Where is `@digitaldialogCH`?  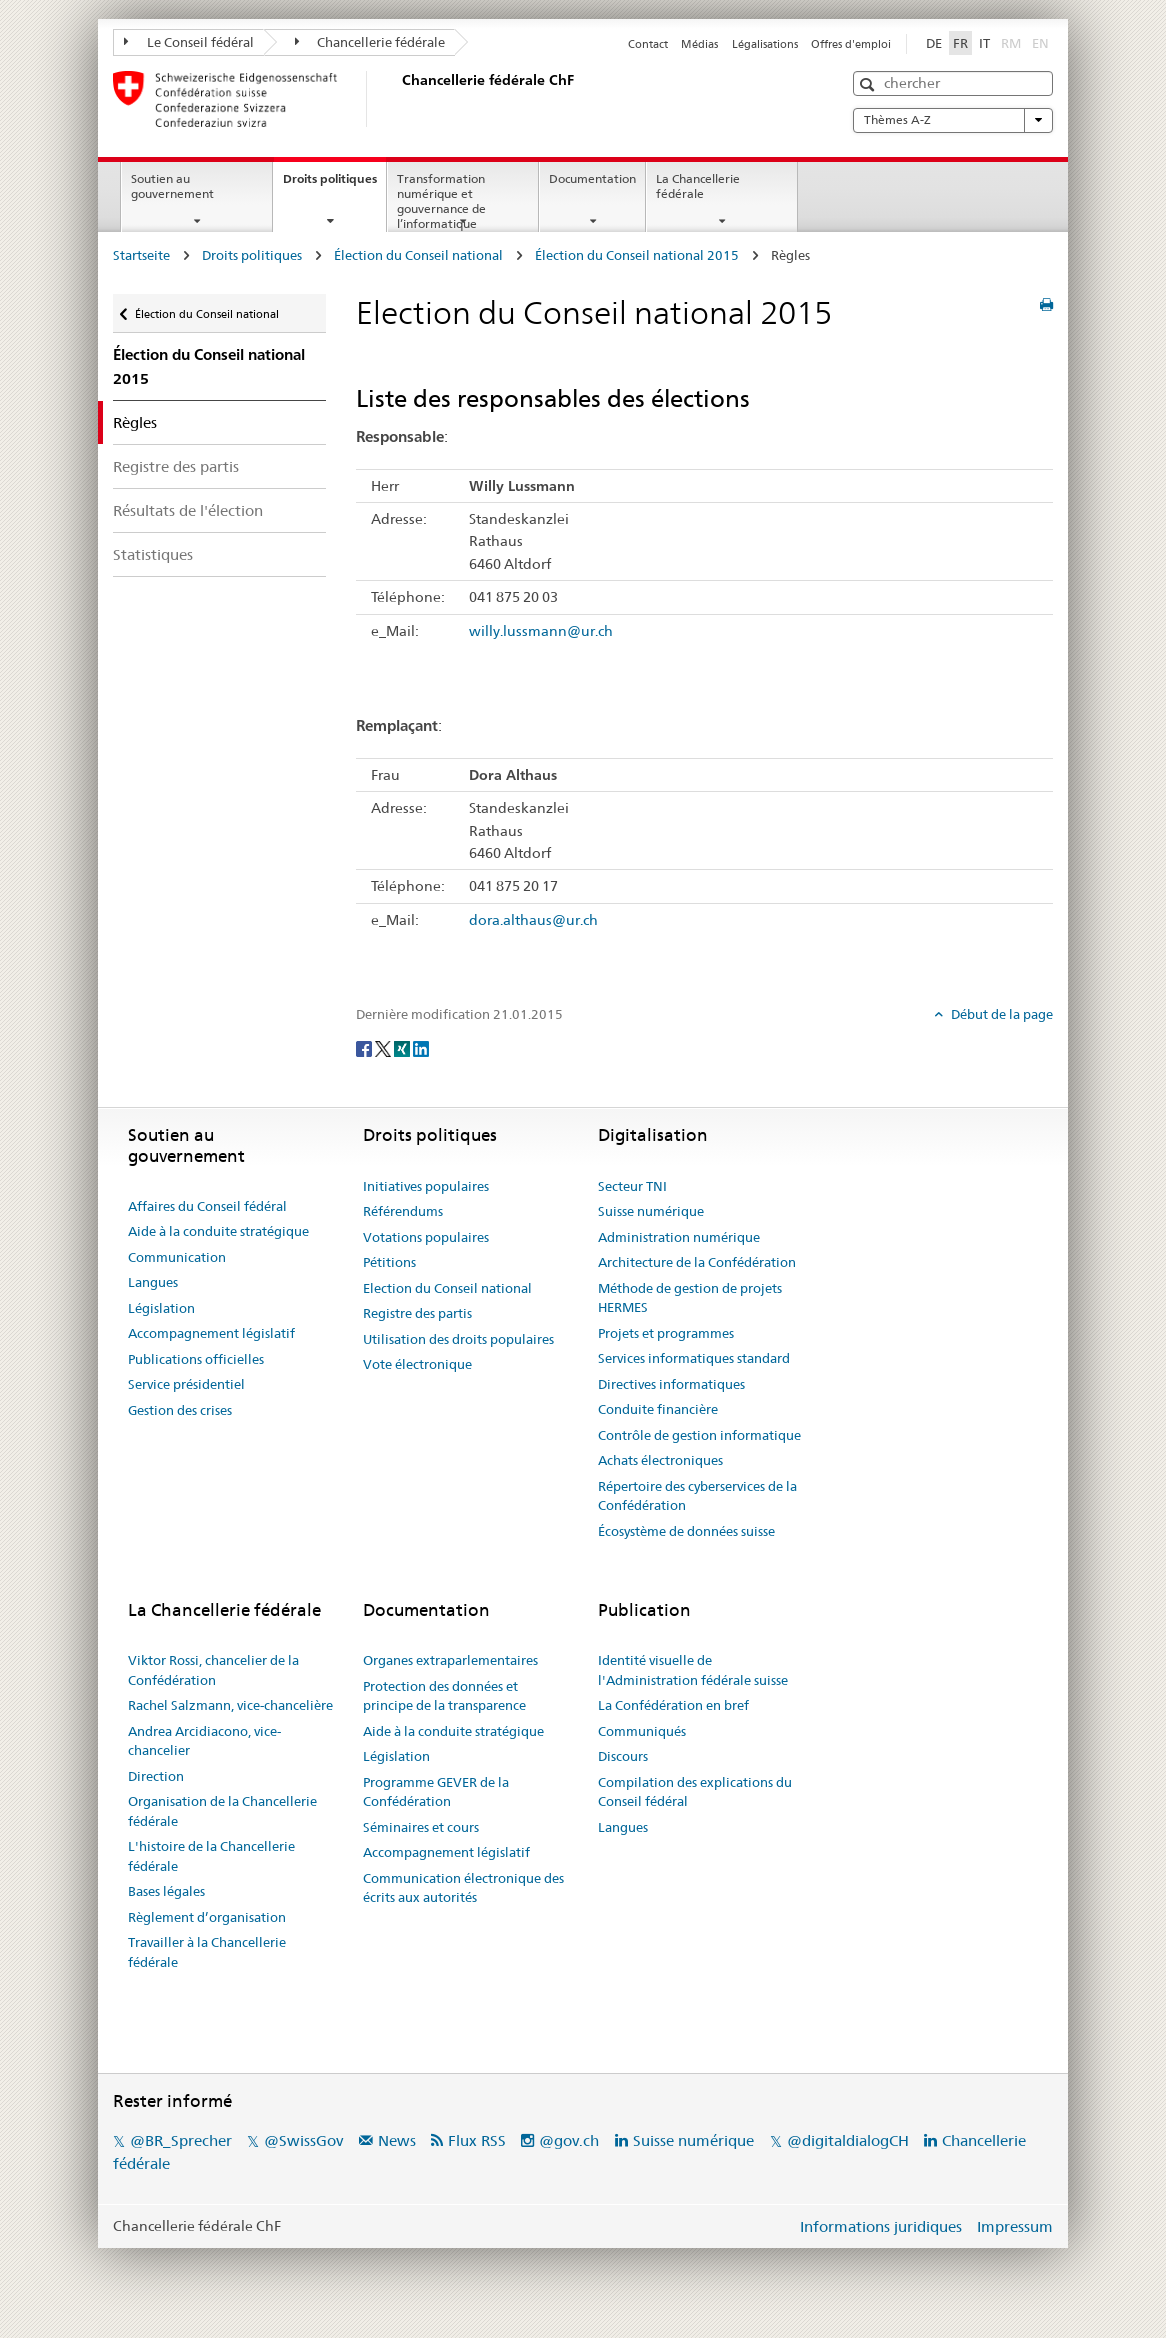
@digitaldialogCH is located at coordinates (848, 2140).